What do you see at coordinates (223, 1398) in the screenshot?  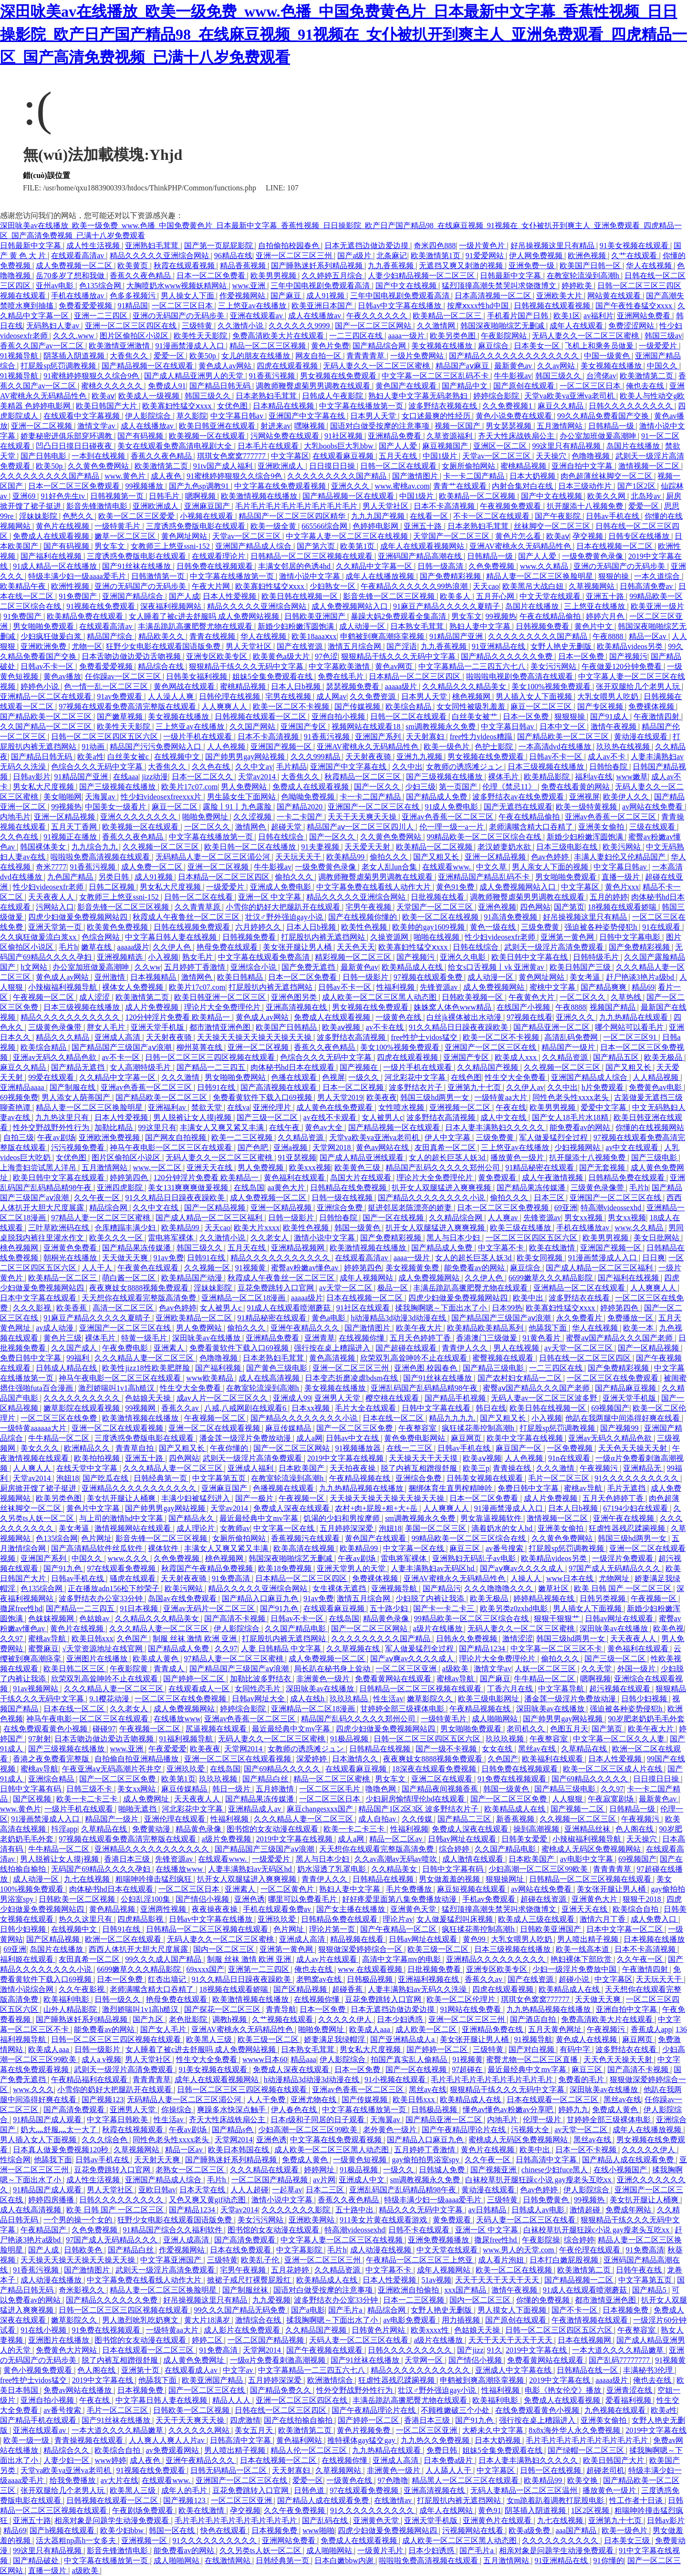 I see `成av人片一区二区三区久久` at bounding box center [223, 1398].